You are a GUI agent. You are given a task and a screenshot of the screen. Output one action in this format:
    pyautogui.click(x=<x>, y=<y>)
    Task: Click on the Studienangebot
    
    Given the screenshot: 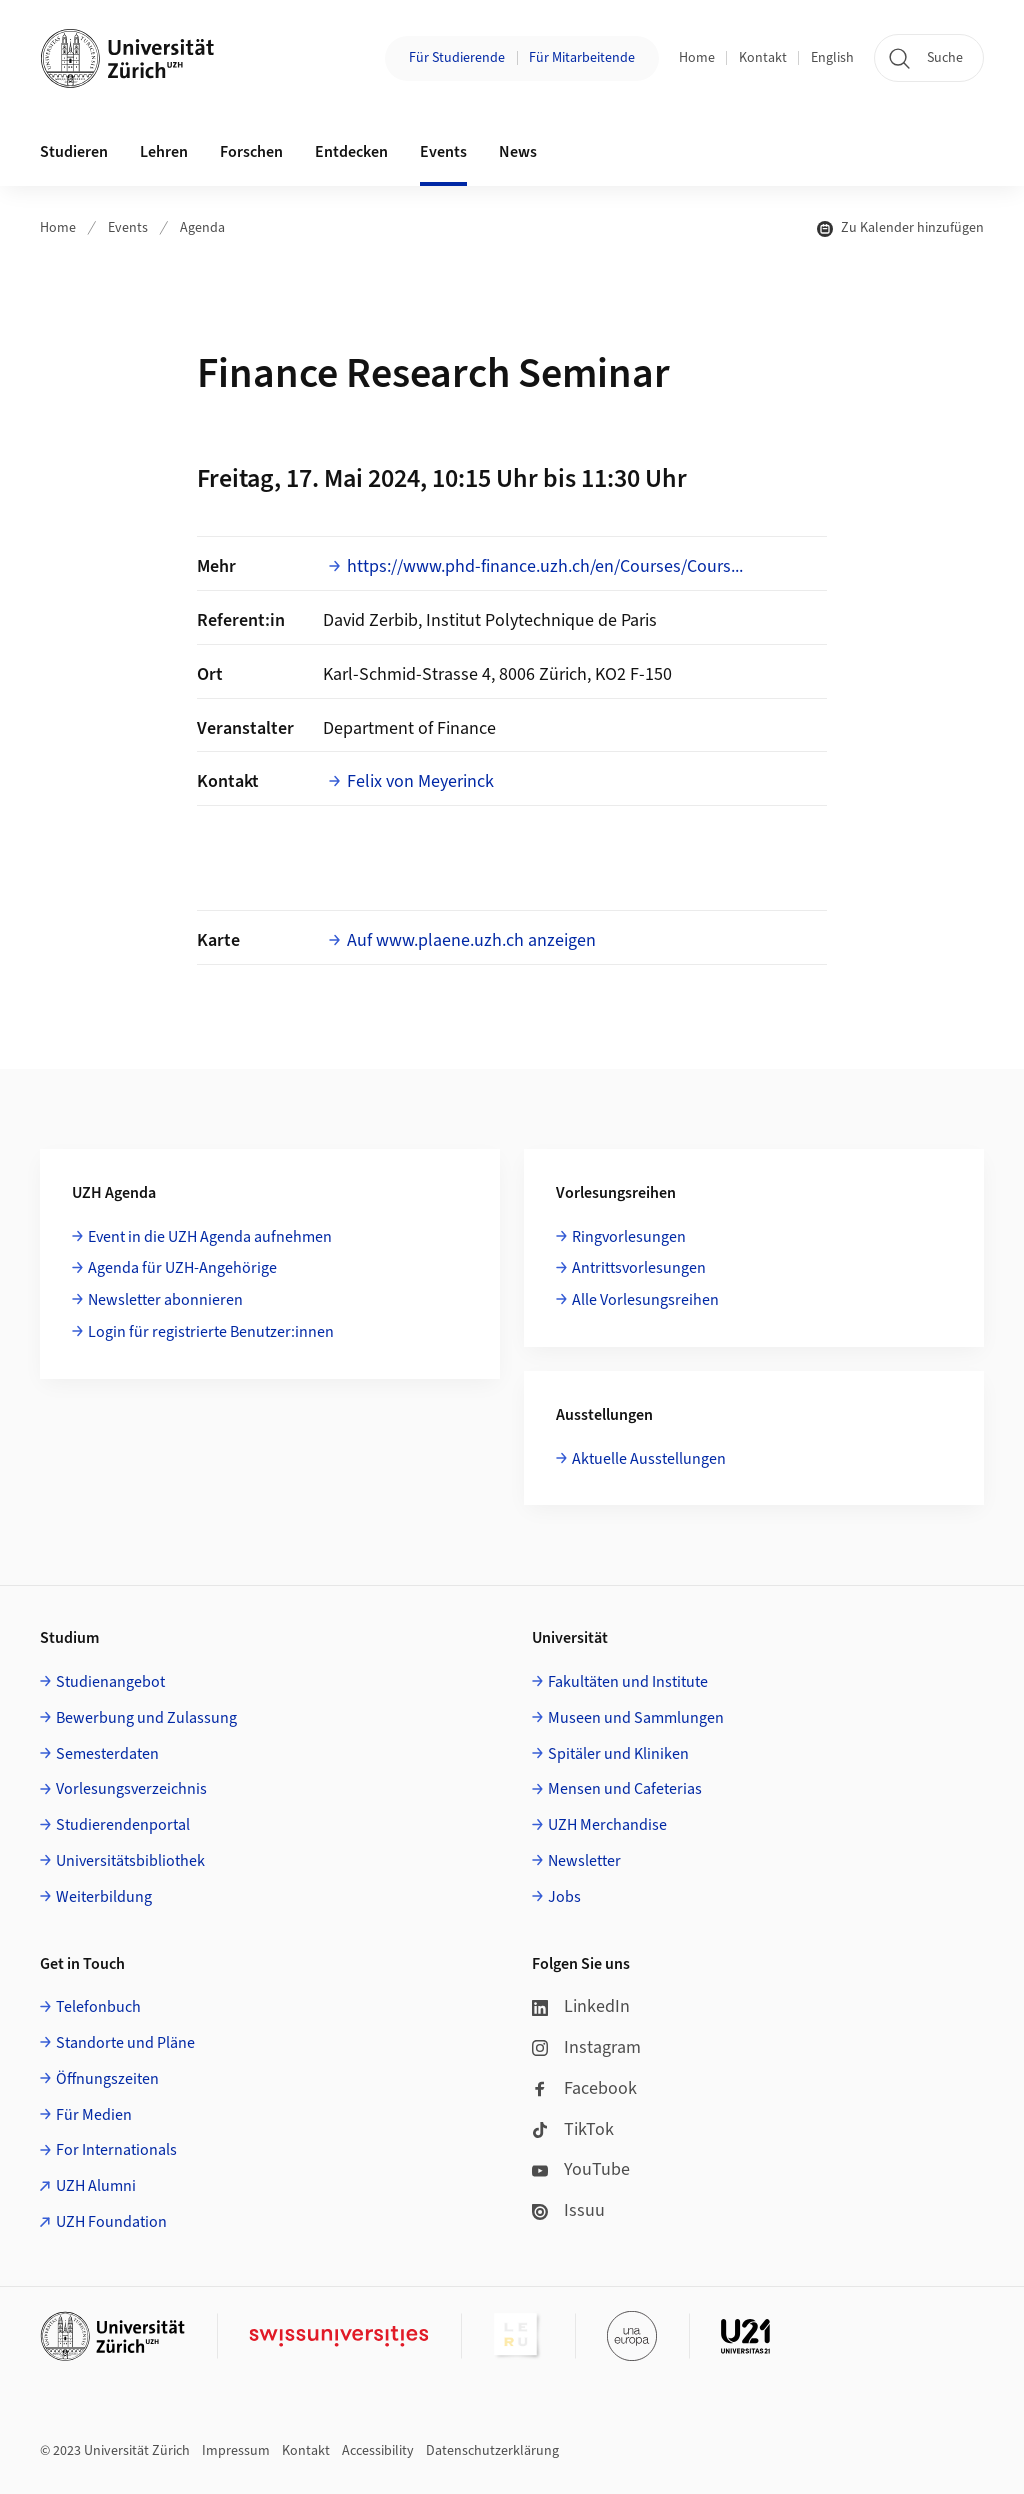 What is the action you would take?
    pyautogui.click(x=110, y=1682)
    